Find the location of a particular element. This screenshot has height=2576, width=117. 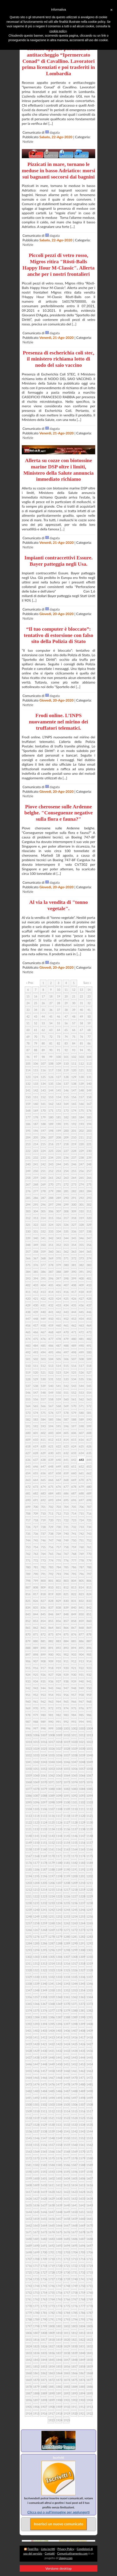

1677 is located at coordinates (74, 2232).